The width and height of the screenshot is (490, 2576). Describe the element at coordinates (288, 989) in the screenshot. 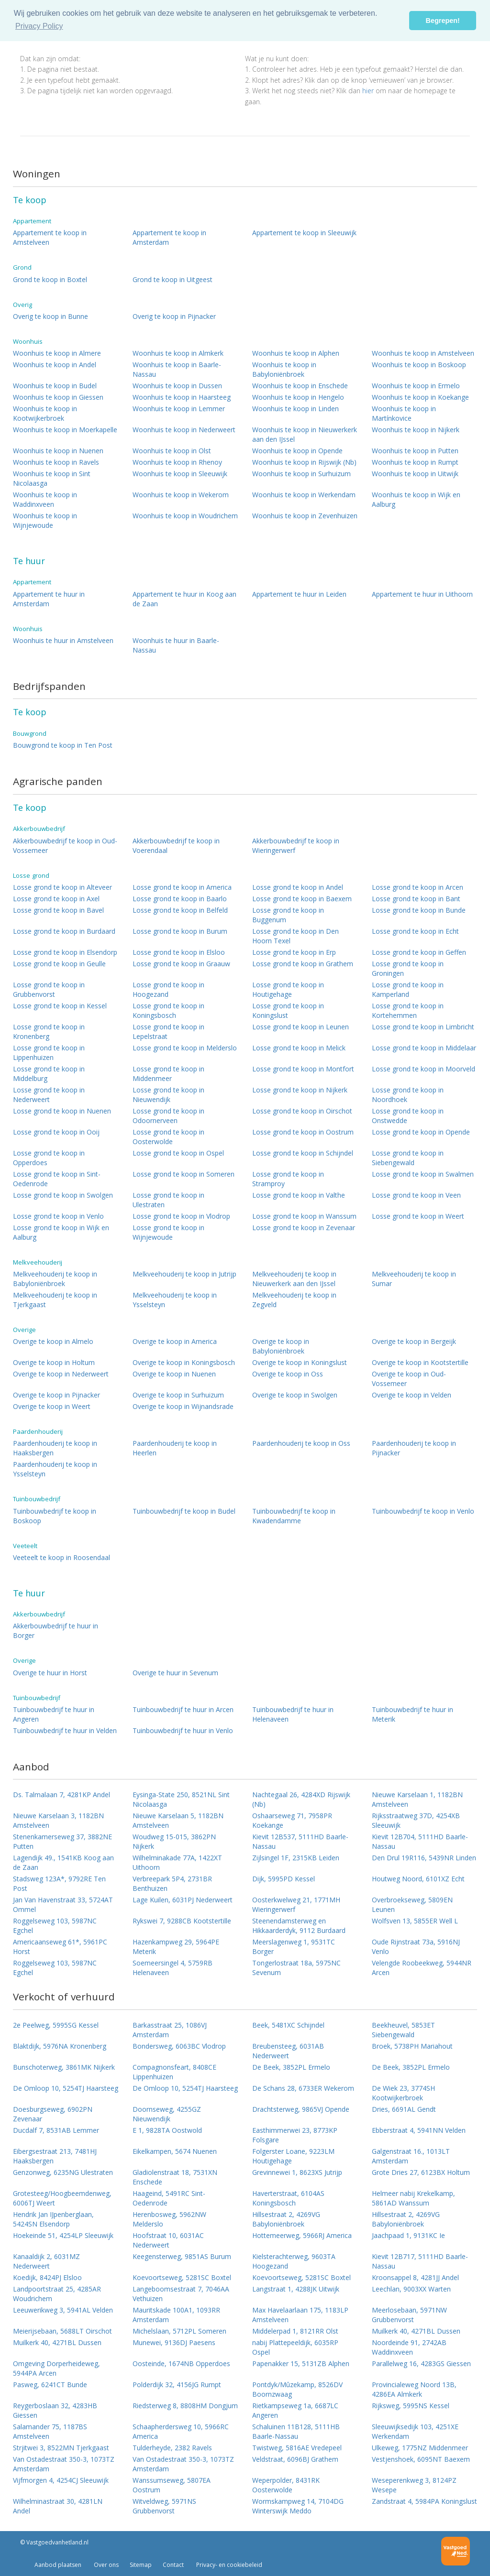

I see `Losse grond te koop in Houtigehage` at that location.